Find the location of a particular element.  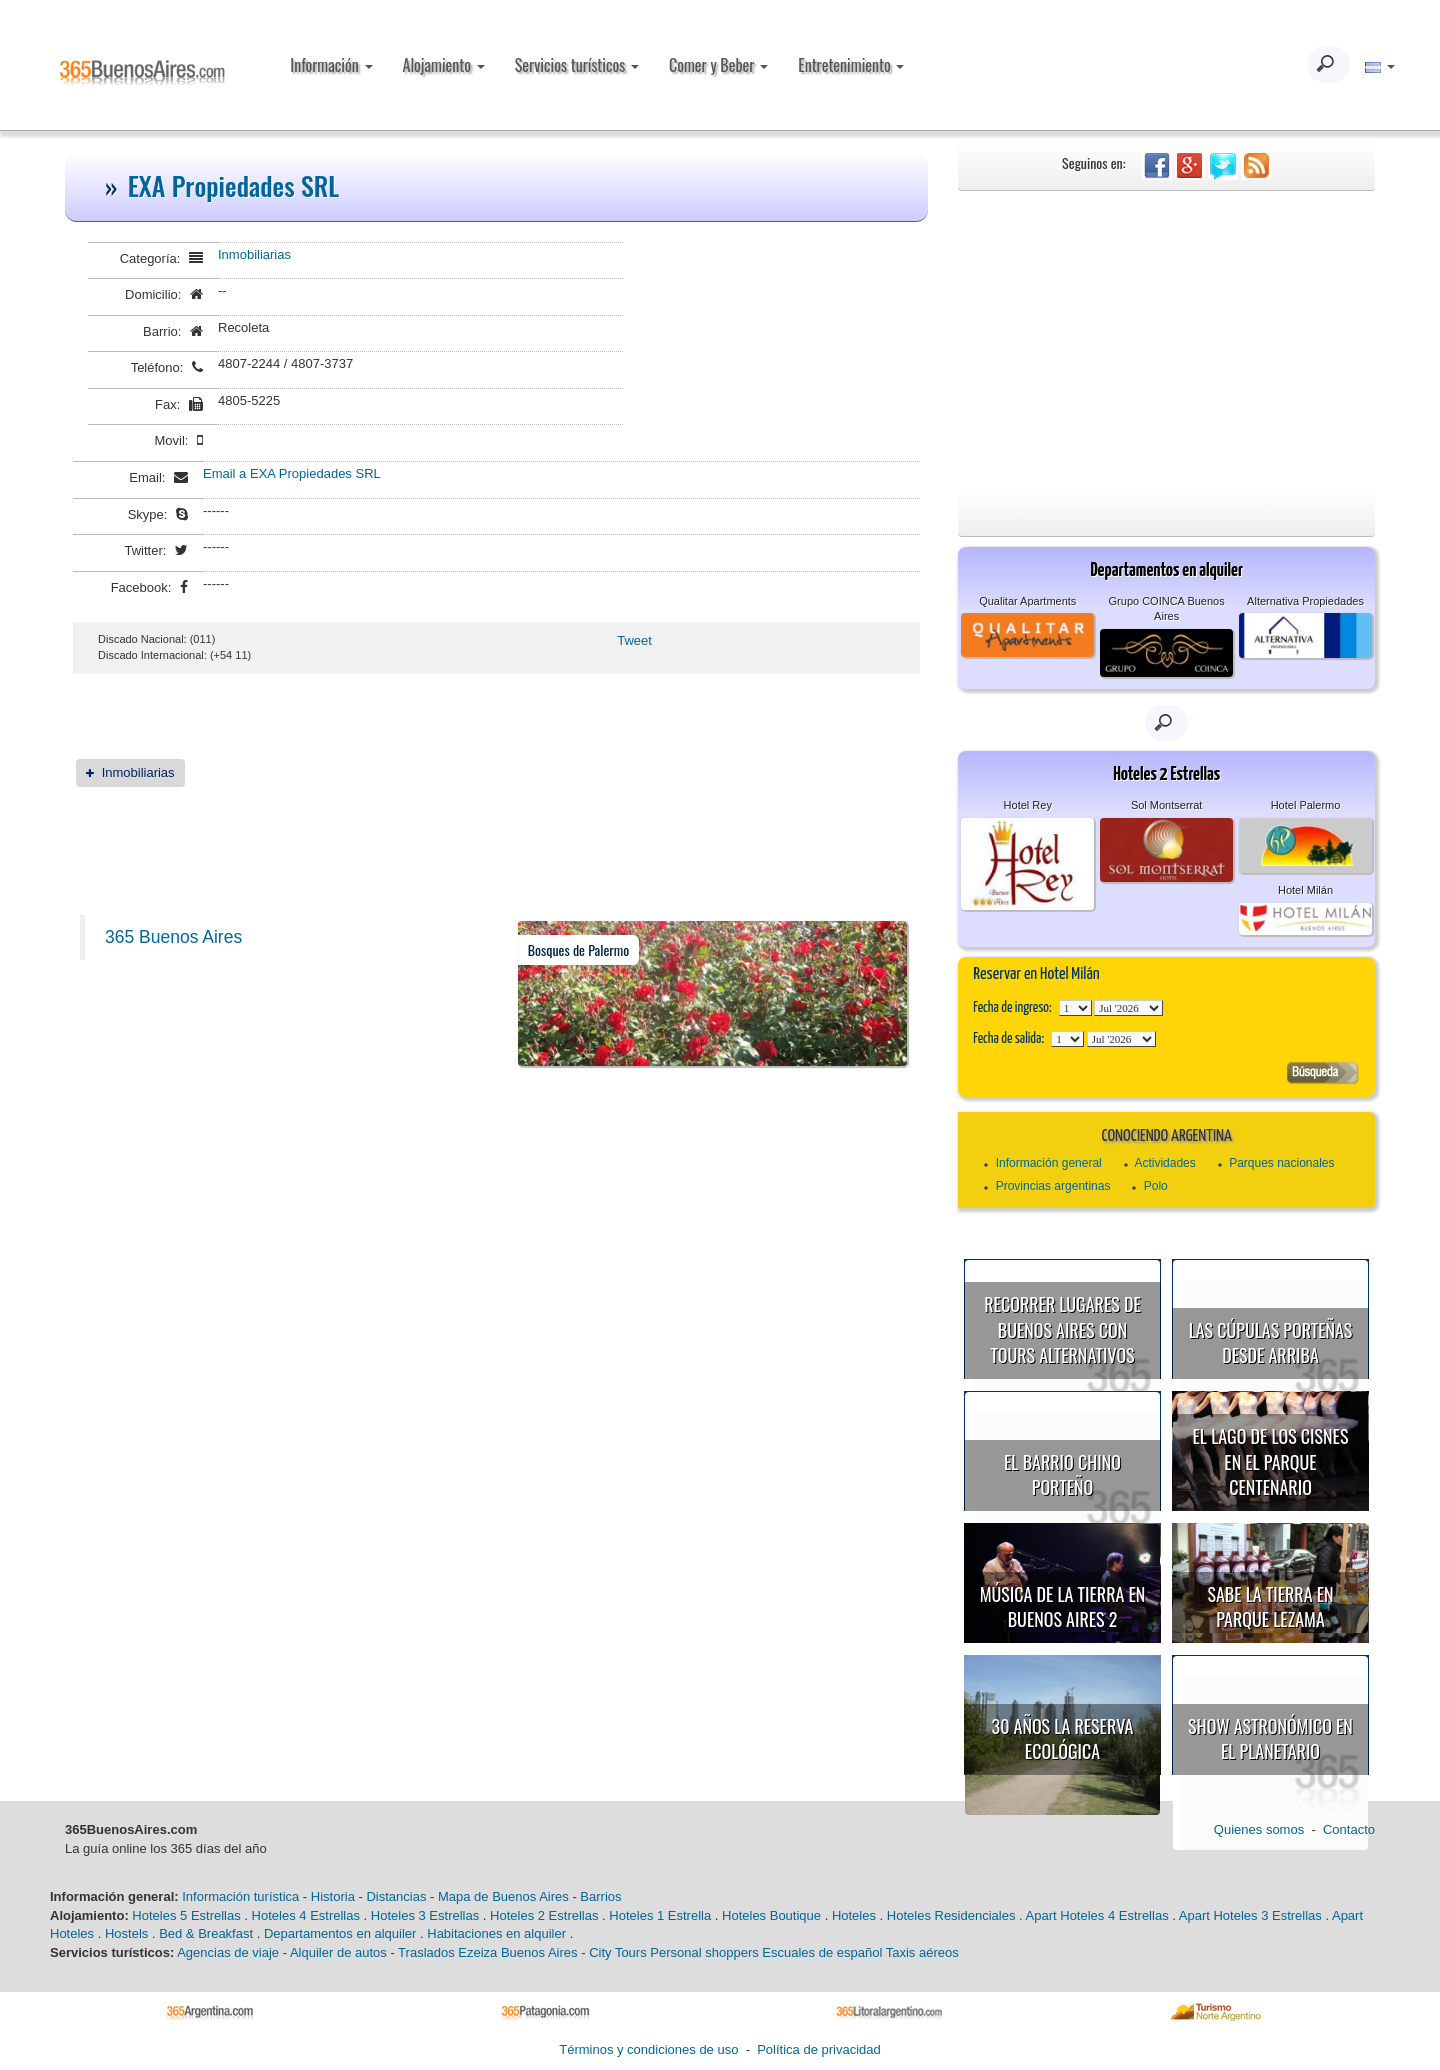

Información general is located at coordinates (1049, 1163).